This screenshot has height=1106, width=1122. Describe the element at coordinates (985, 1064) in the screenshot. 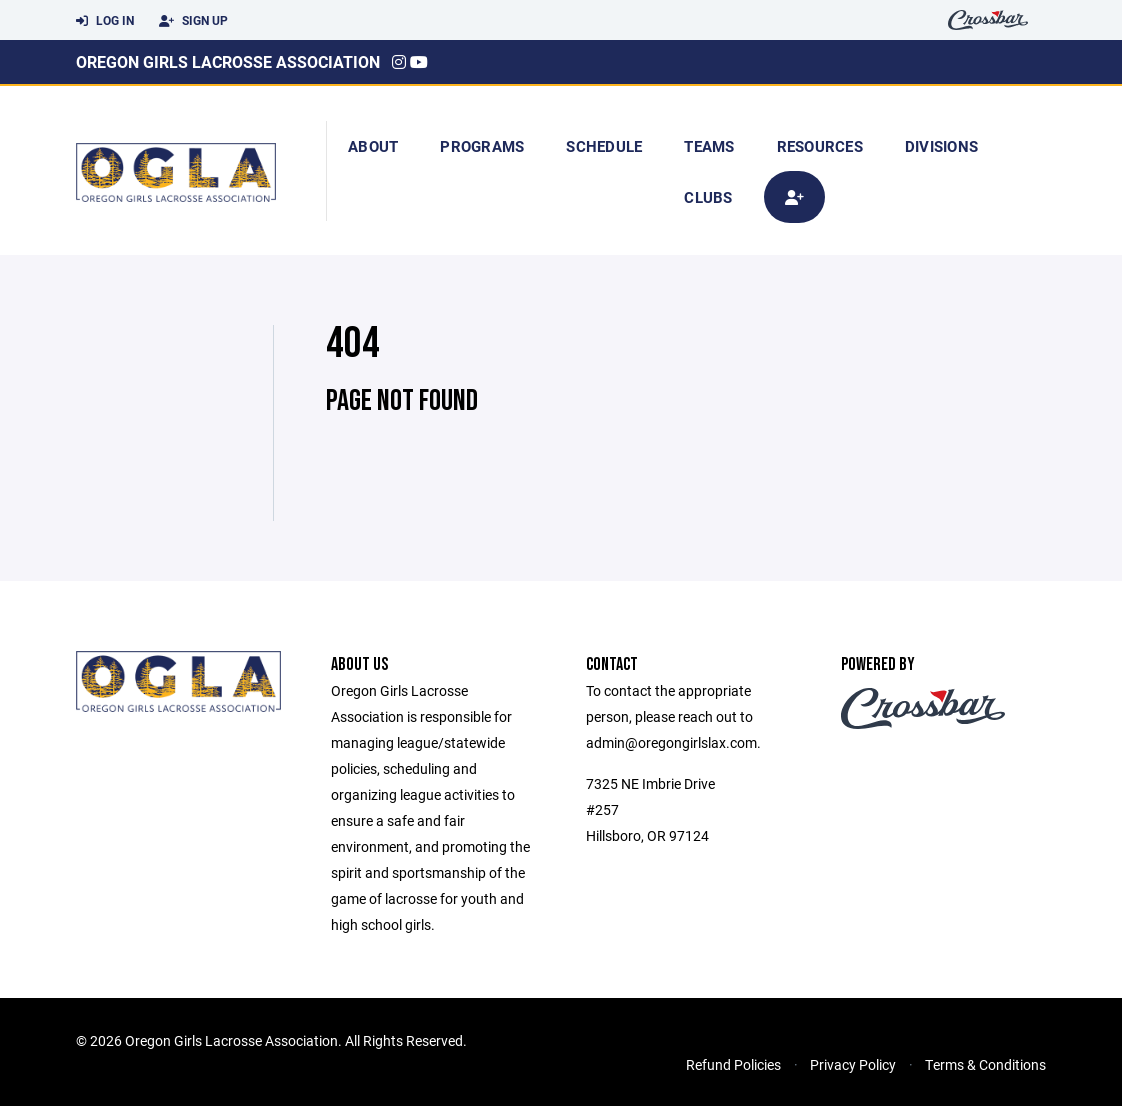

I see `Terms & Conditions` at that location.